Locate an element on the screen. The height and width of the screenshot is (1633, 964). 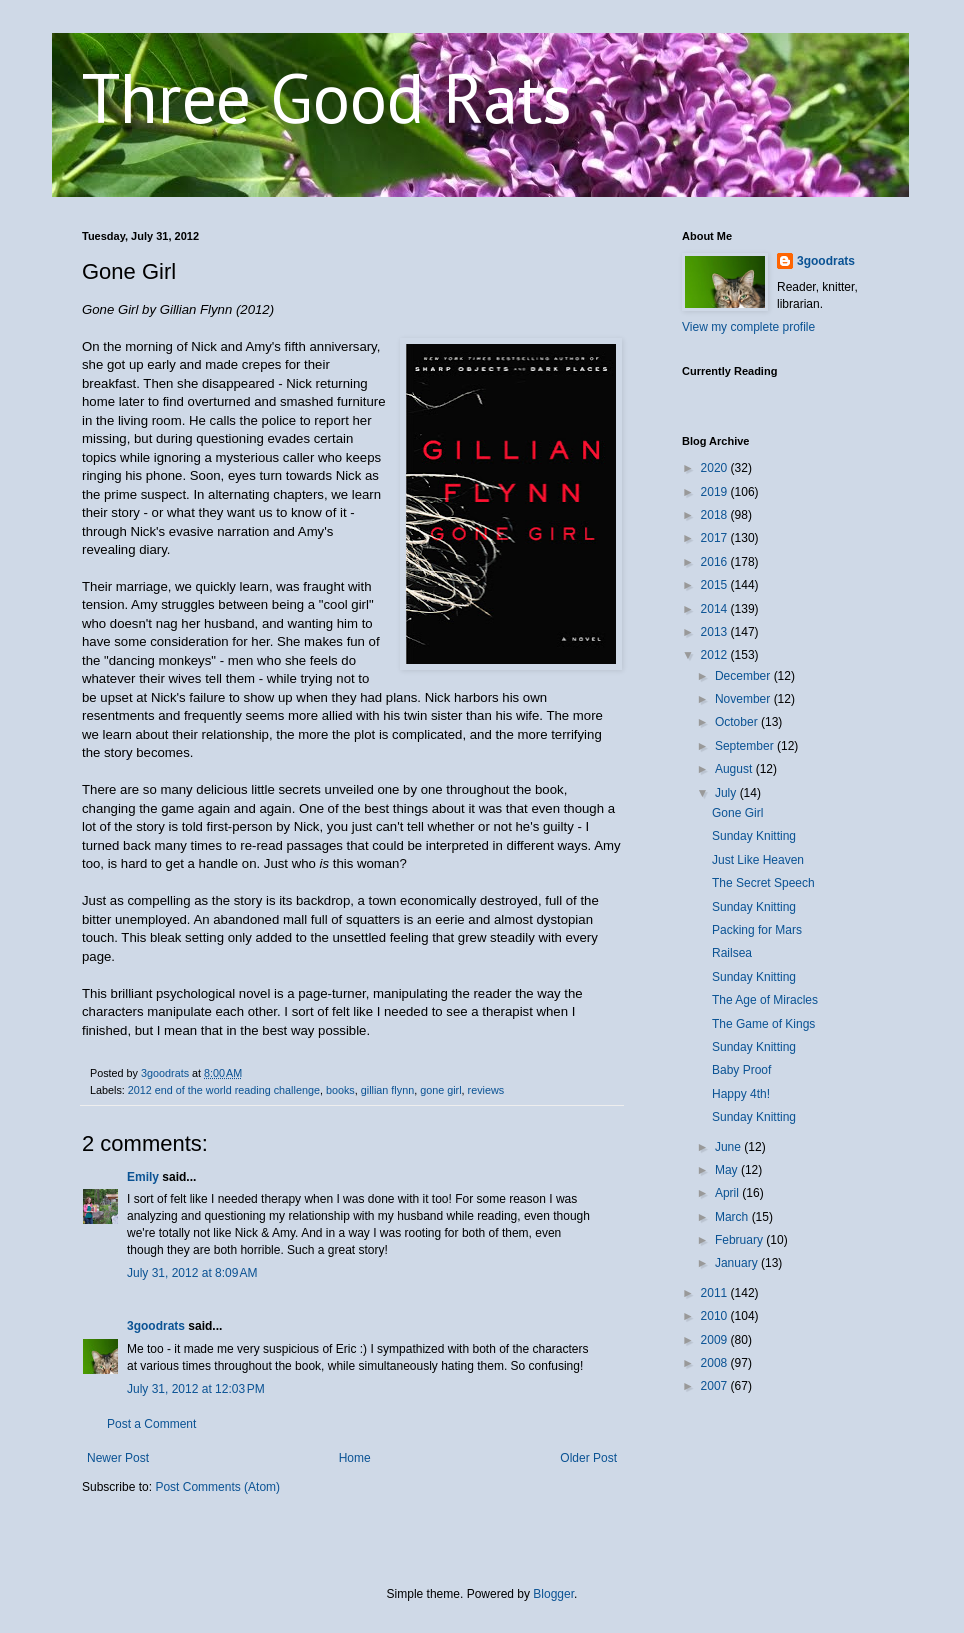
November is located at coordinates (744, 699).